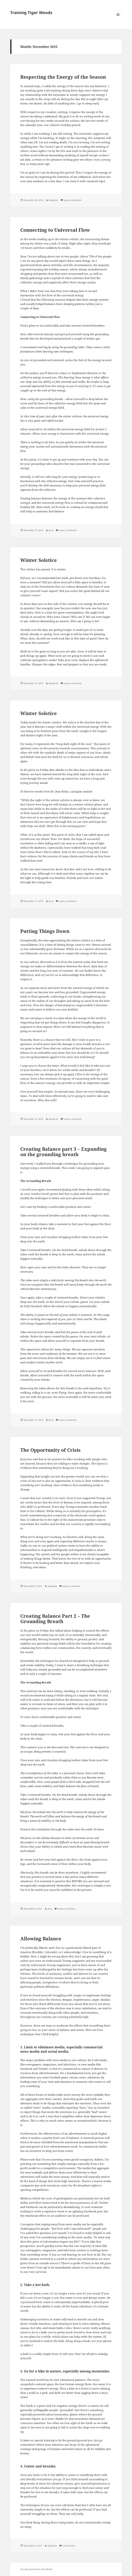  What do you see at coordinates (63, 77) in the screenshot?
I see `Respecting the Energy of the Season` at bounding box center [63, 77].